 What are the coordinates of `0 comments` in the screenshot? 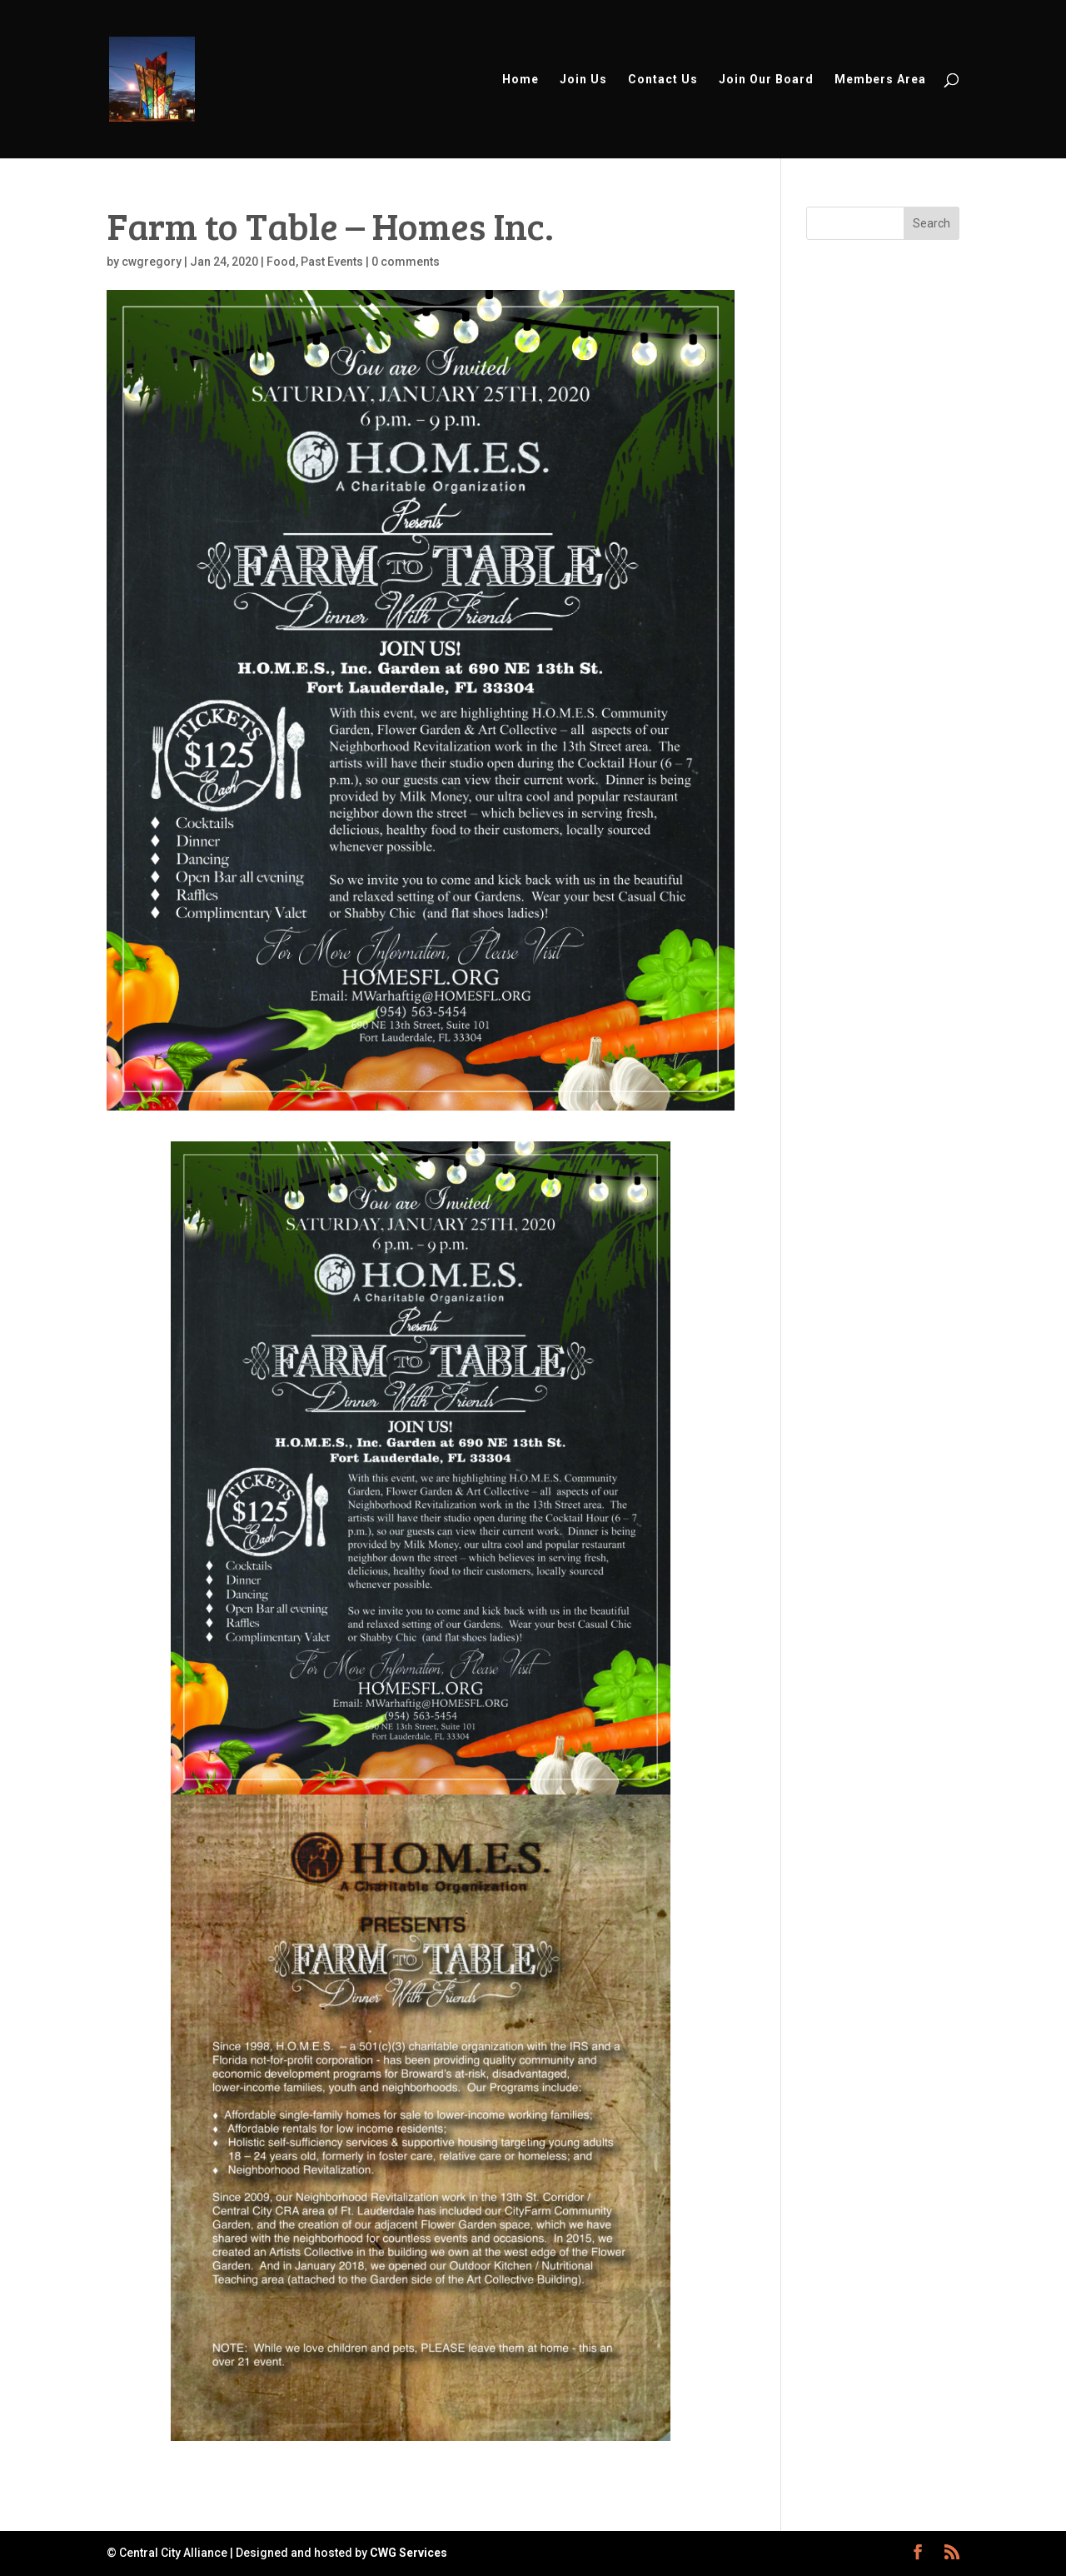 It's located at (405, 261).